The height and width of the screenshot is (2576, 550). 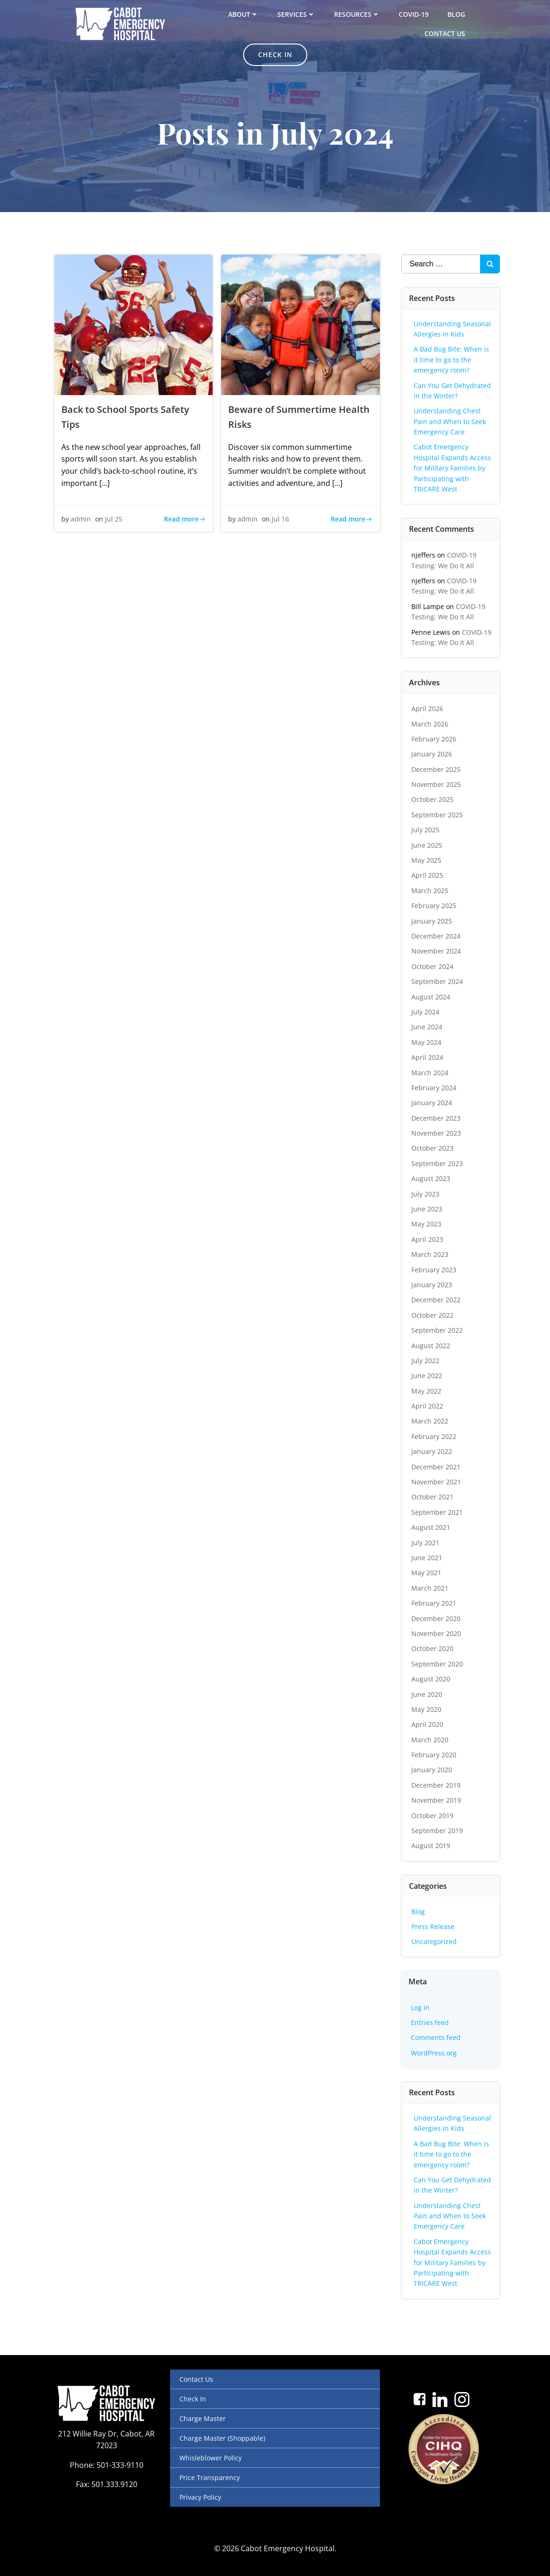 I want to click on Privacy Policy, so click(x=200, y=2497).